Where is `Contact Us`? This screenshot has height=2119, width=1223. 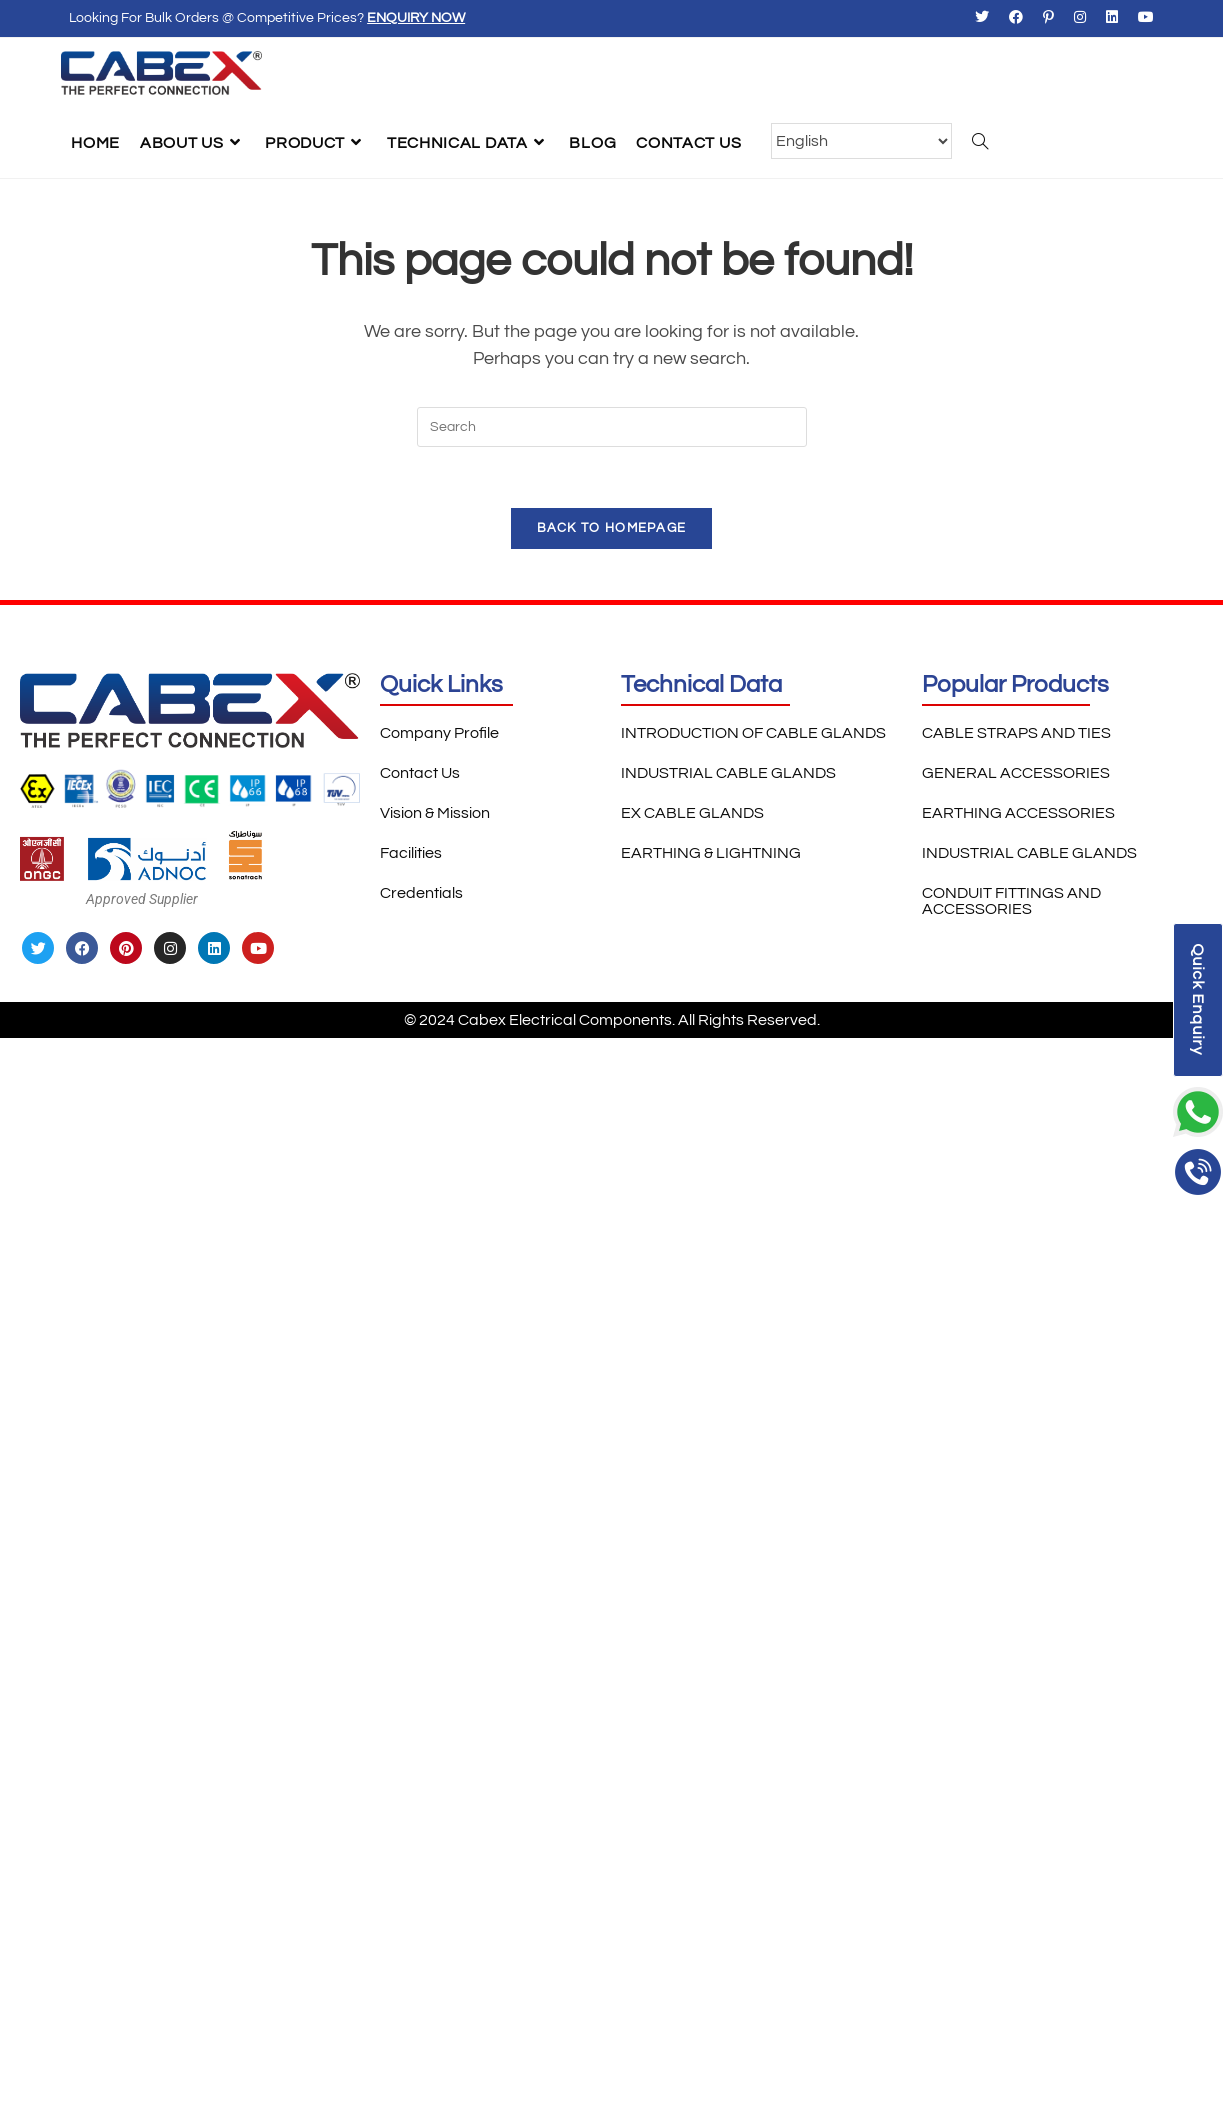 Contact Us is located at coordinates (420, 773).